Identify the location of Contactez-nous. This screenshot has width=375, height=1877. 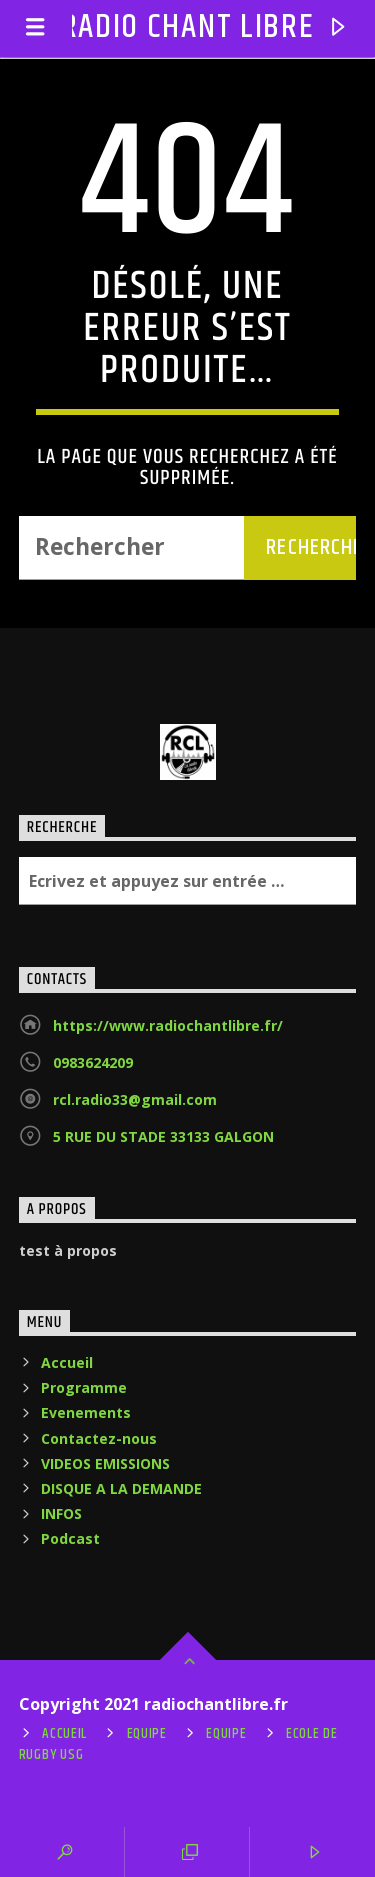
(99, 1438).